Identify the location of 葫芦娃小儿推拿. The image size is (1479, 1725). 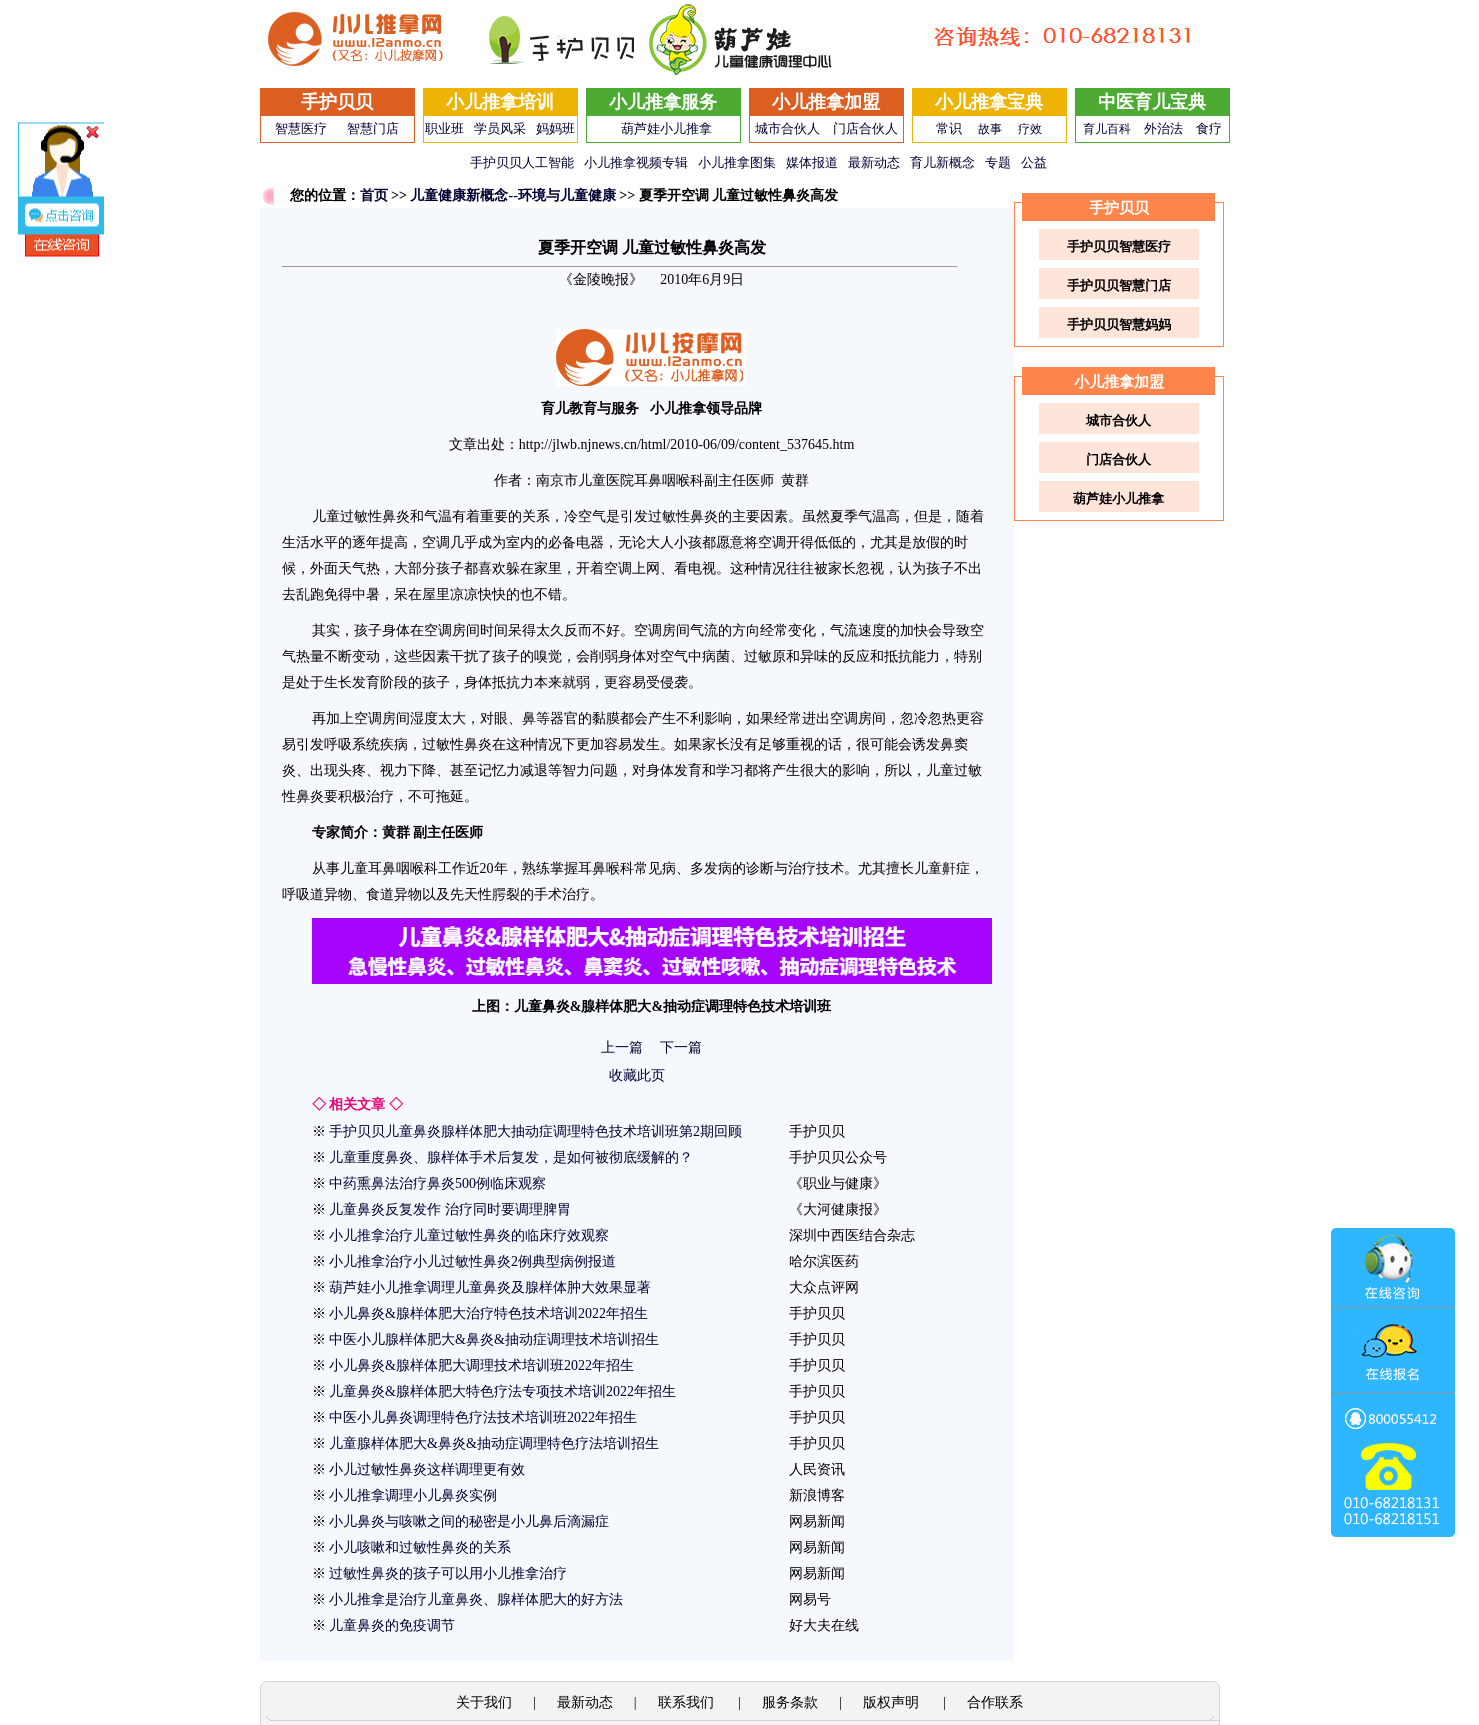
(666, 128).